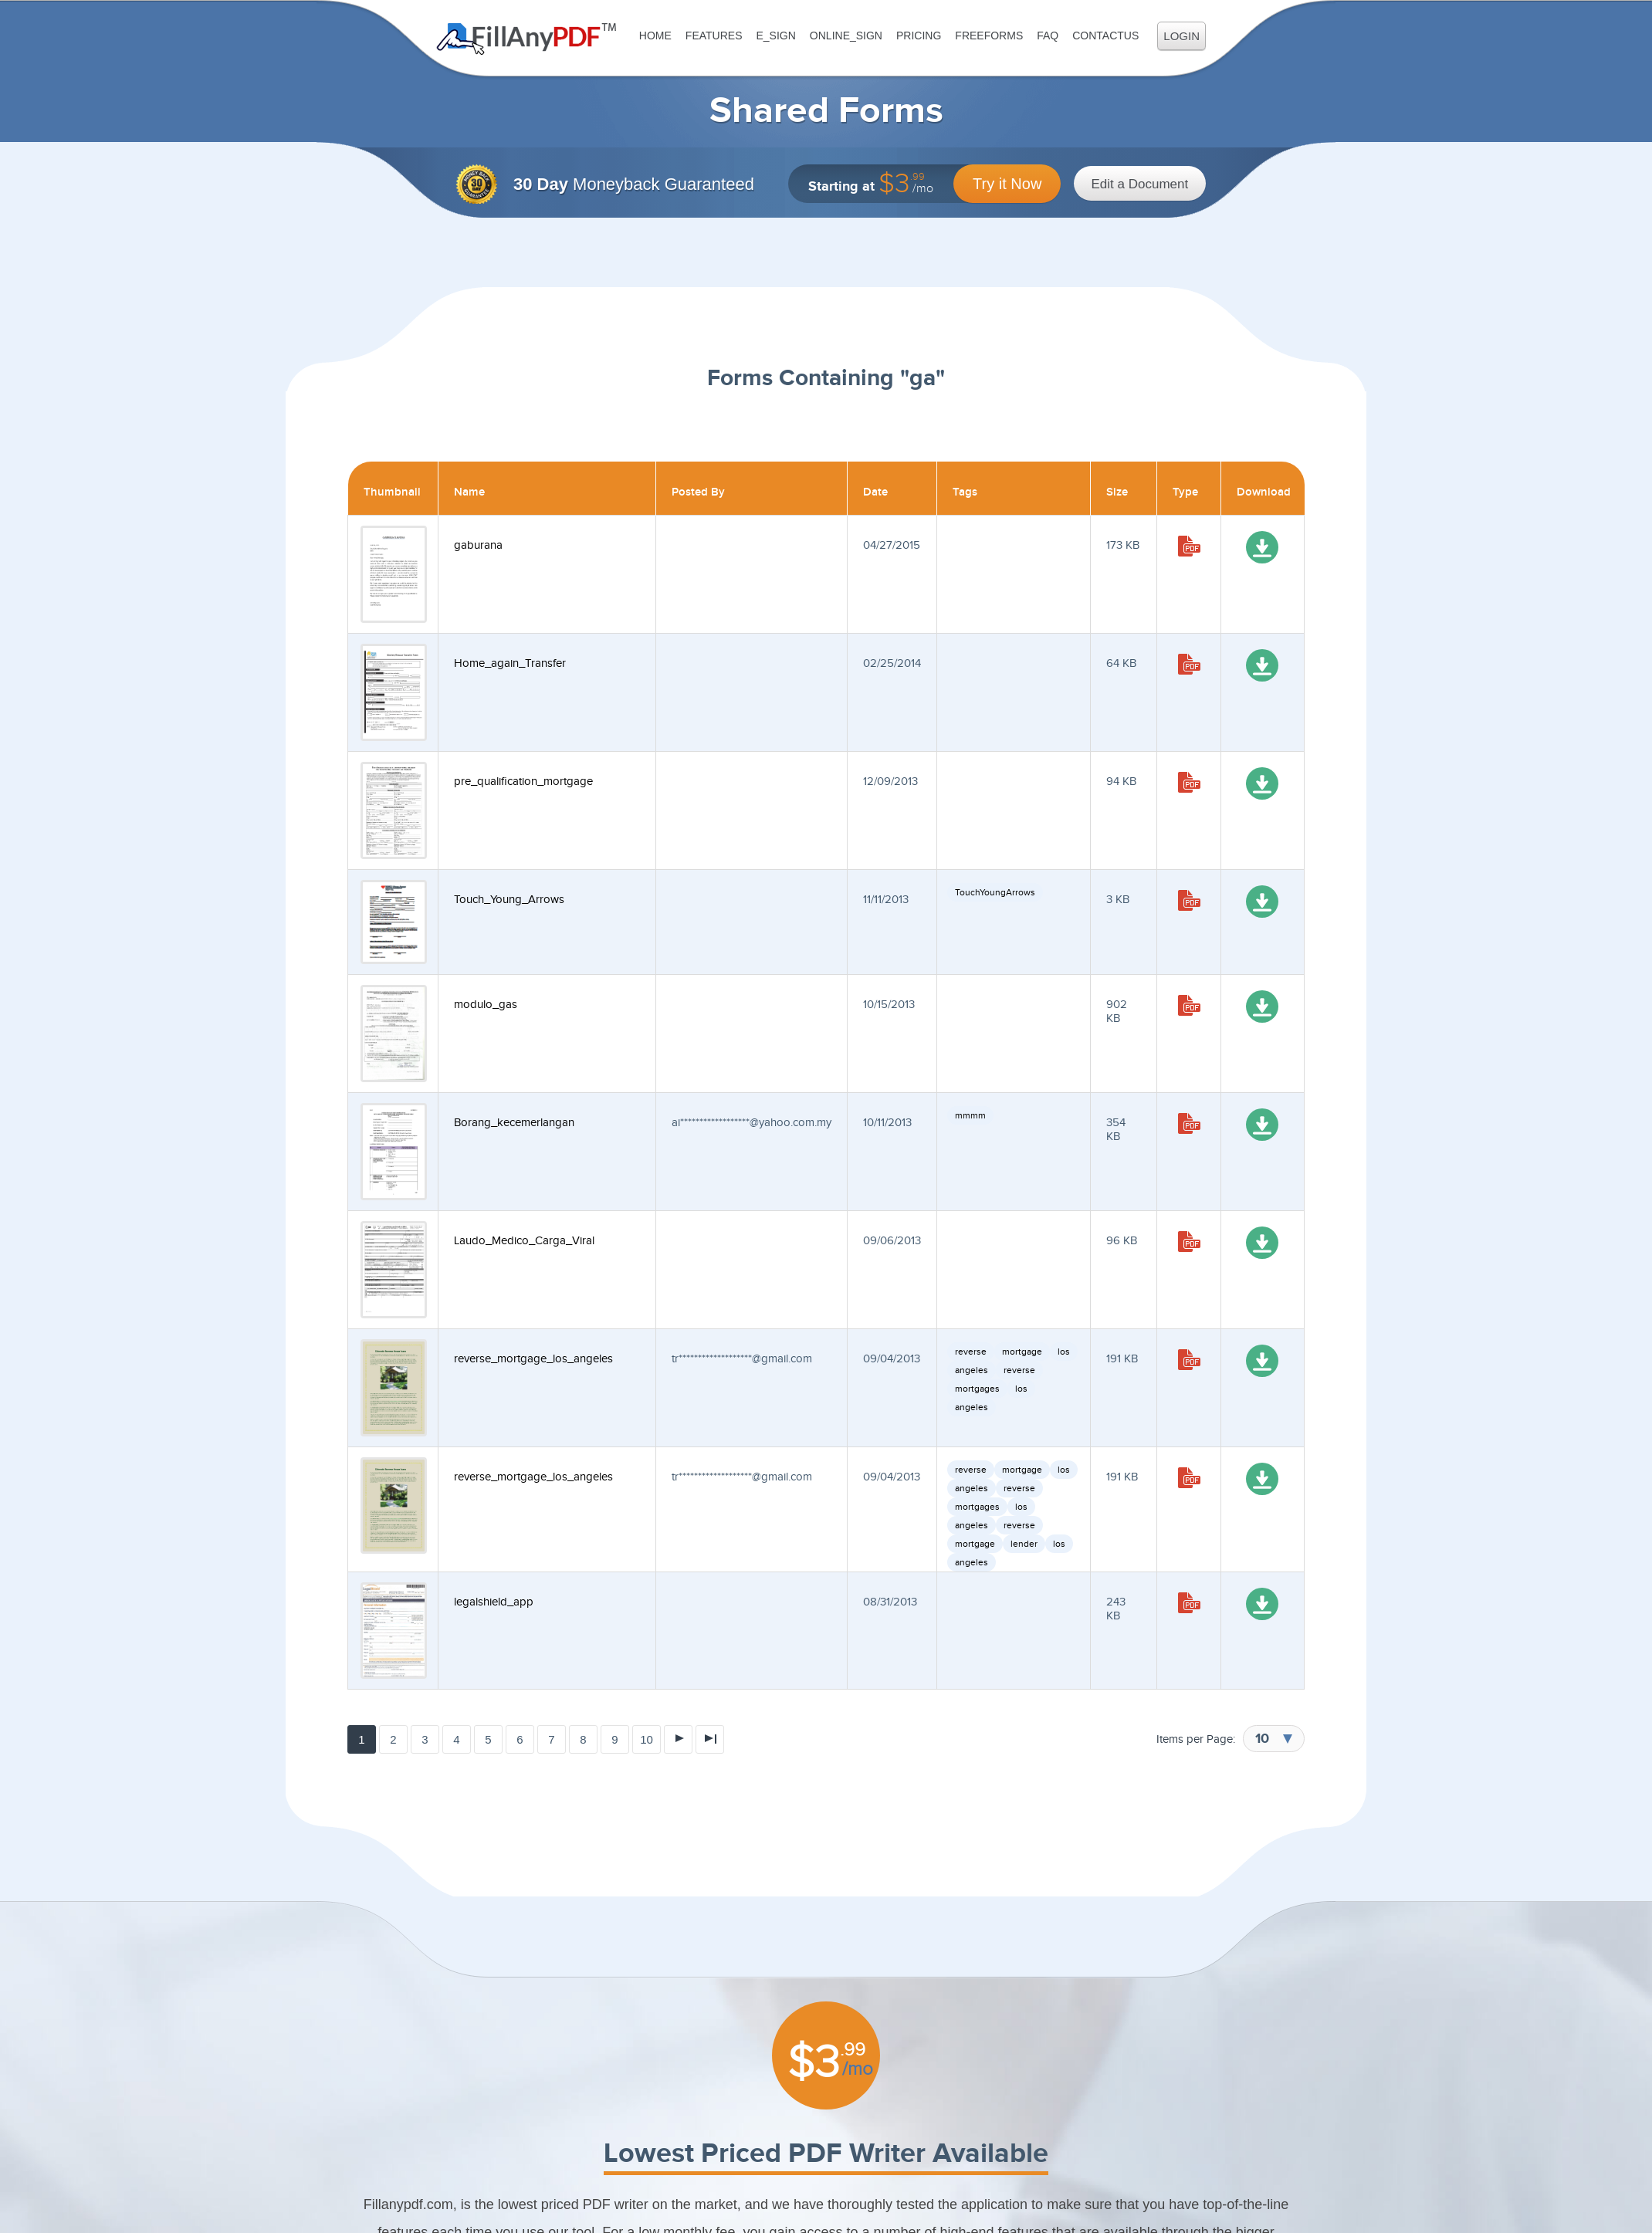 The width and height of the screenshot is (1652, 2233). Describe the element at coordinates (485, 1004) in the screenshot. I see `modulo_gas` at that location.